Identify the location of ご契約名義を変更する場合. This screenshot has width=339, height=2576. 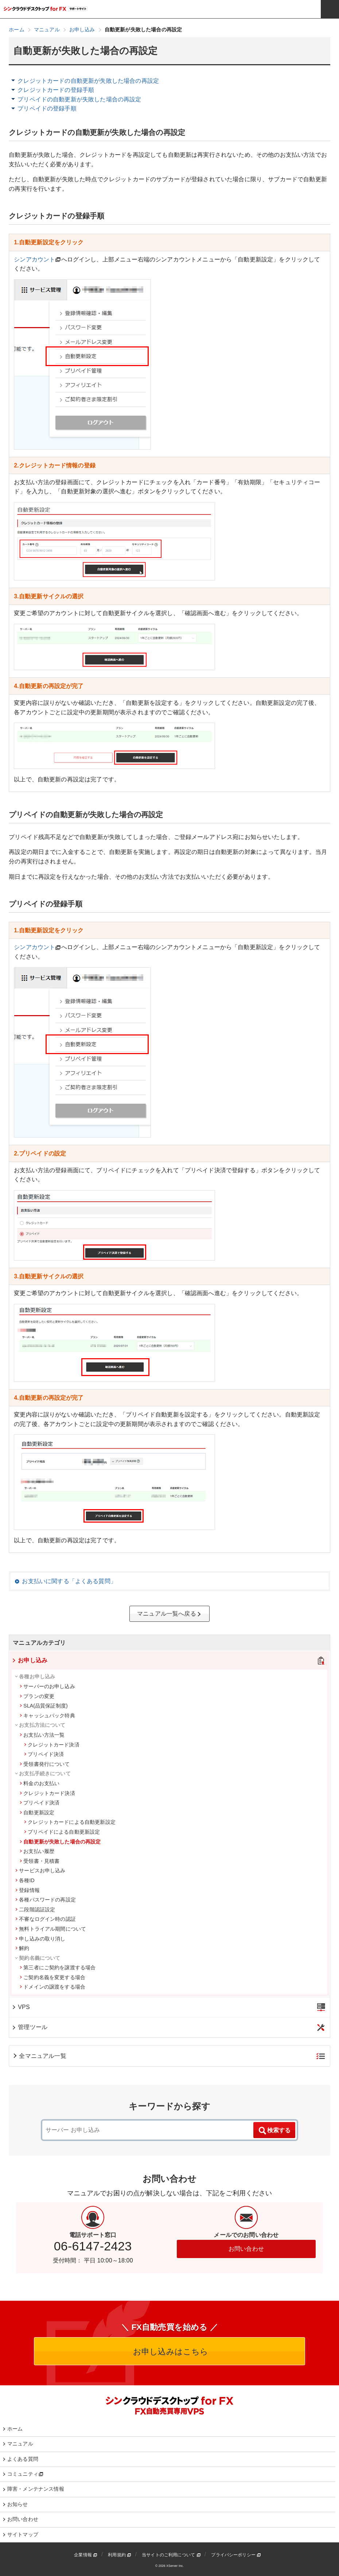
(52, 1977).